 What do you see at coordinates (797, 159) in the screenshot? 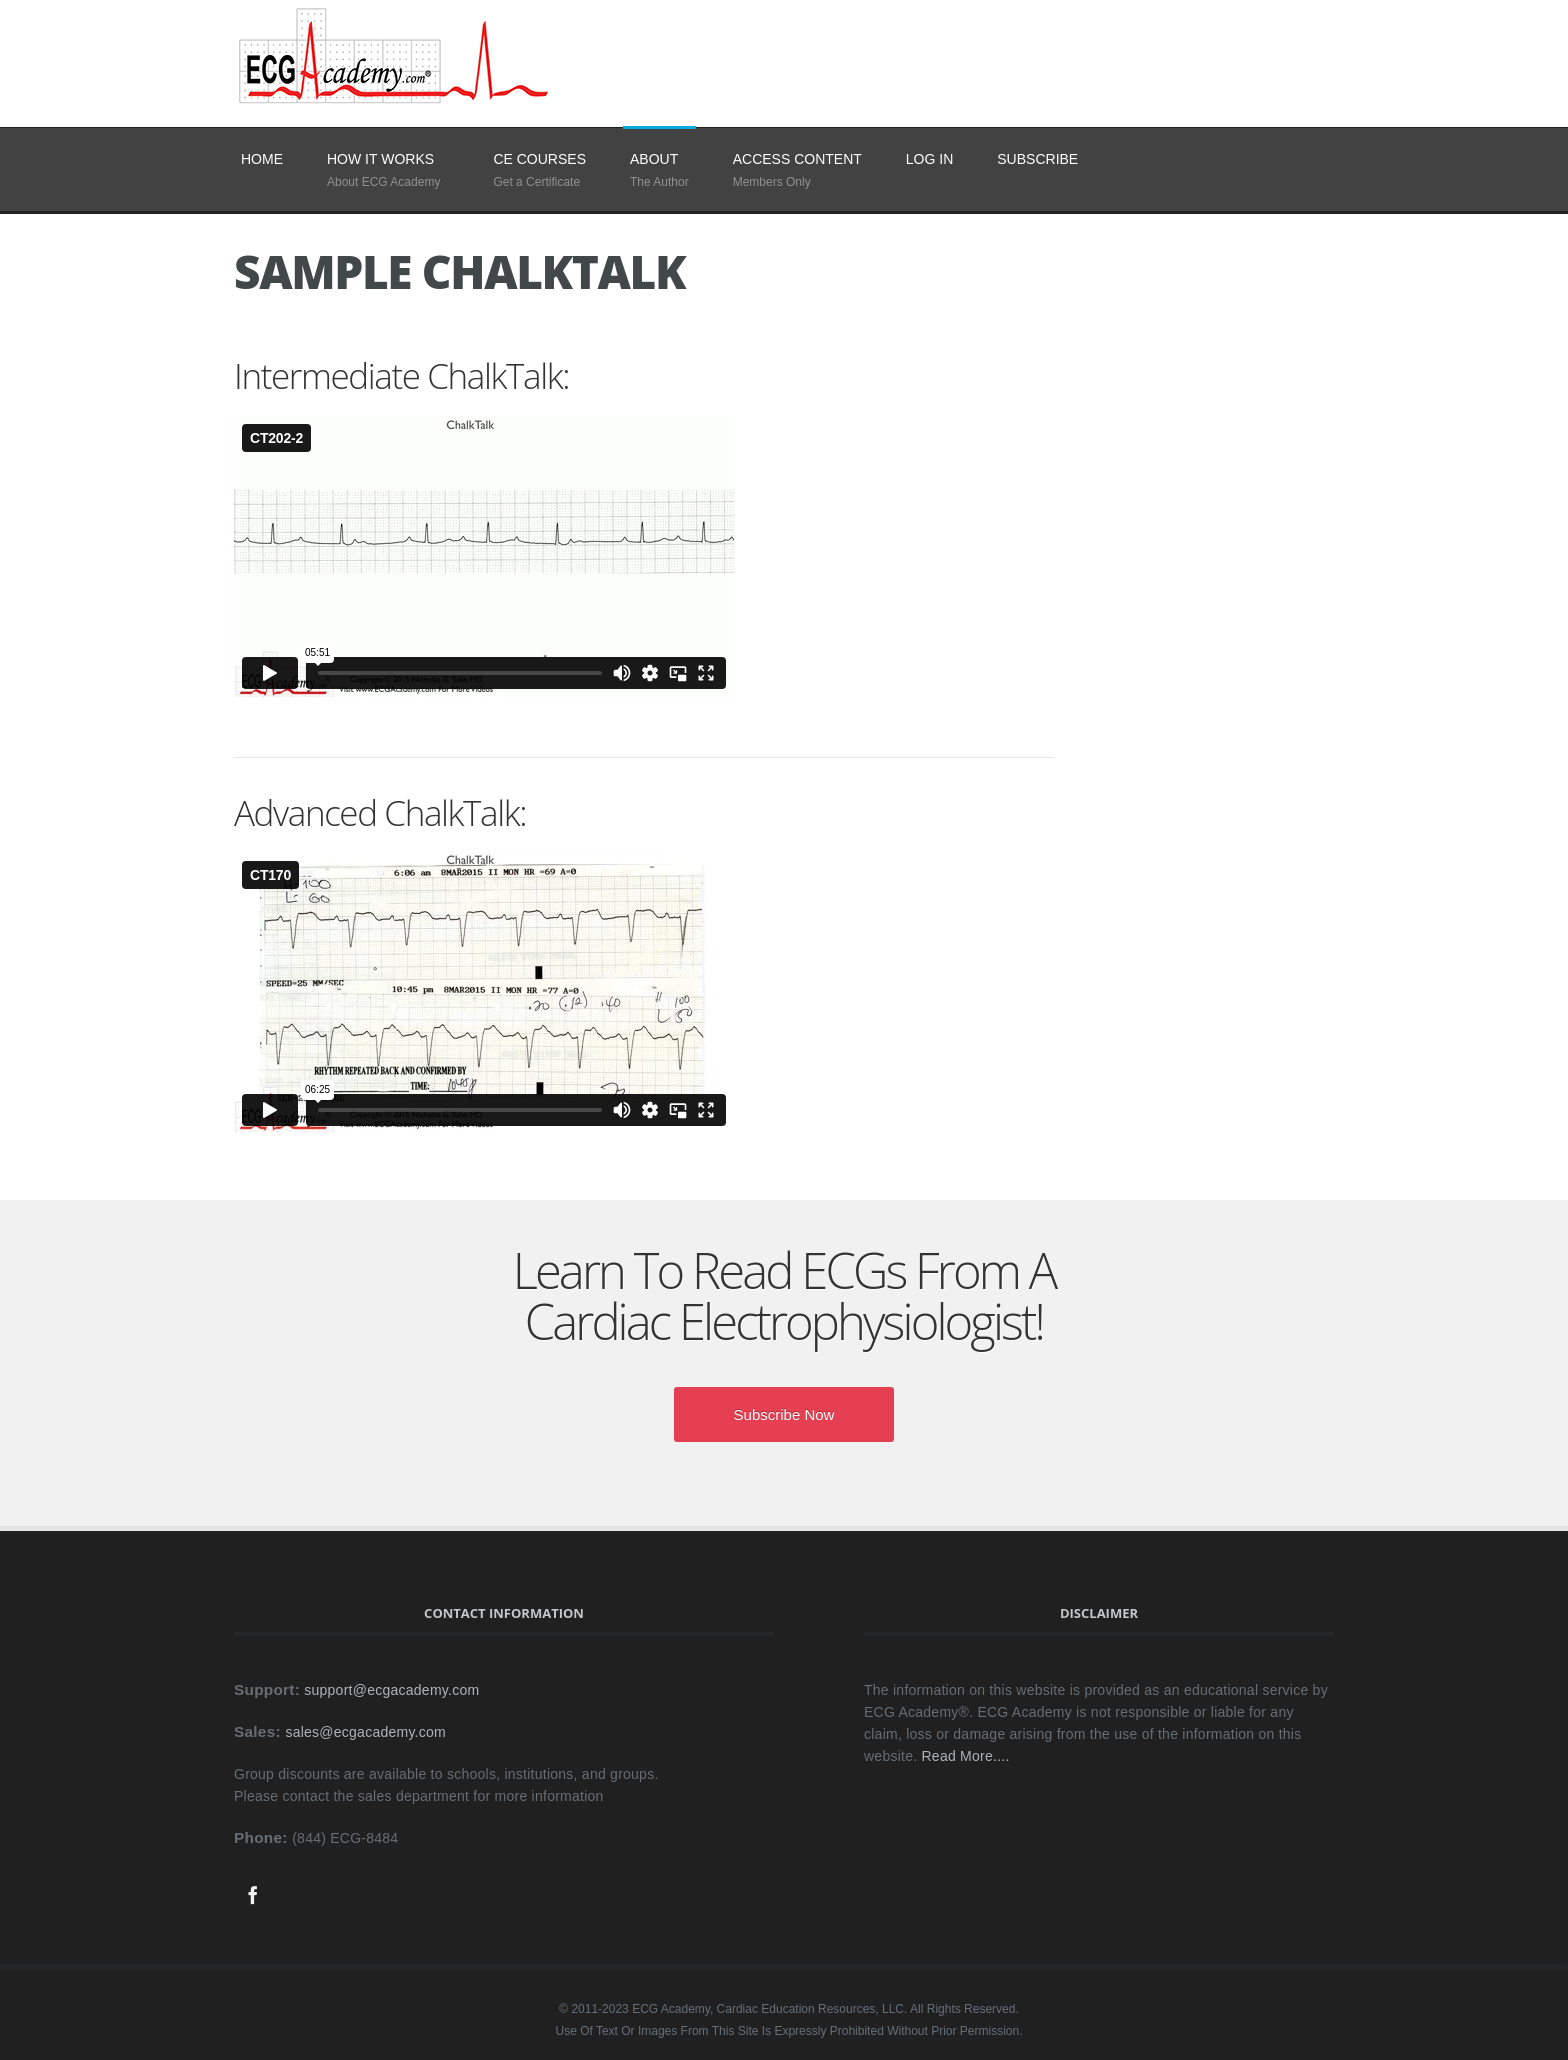
I see `Access Content` at bounding box center [797, 159].